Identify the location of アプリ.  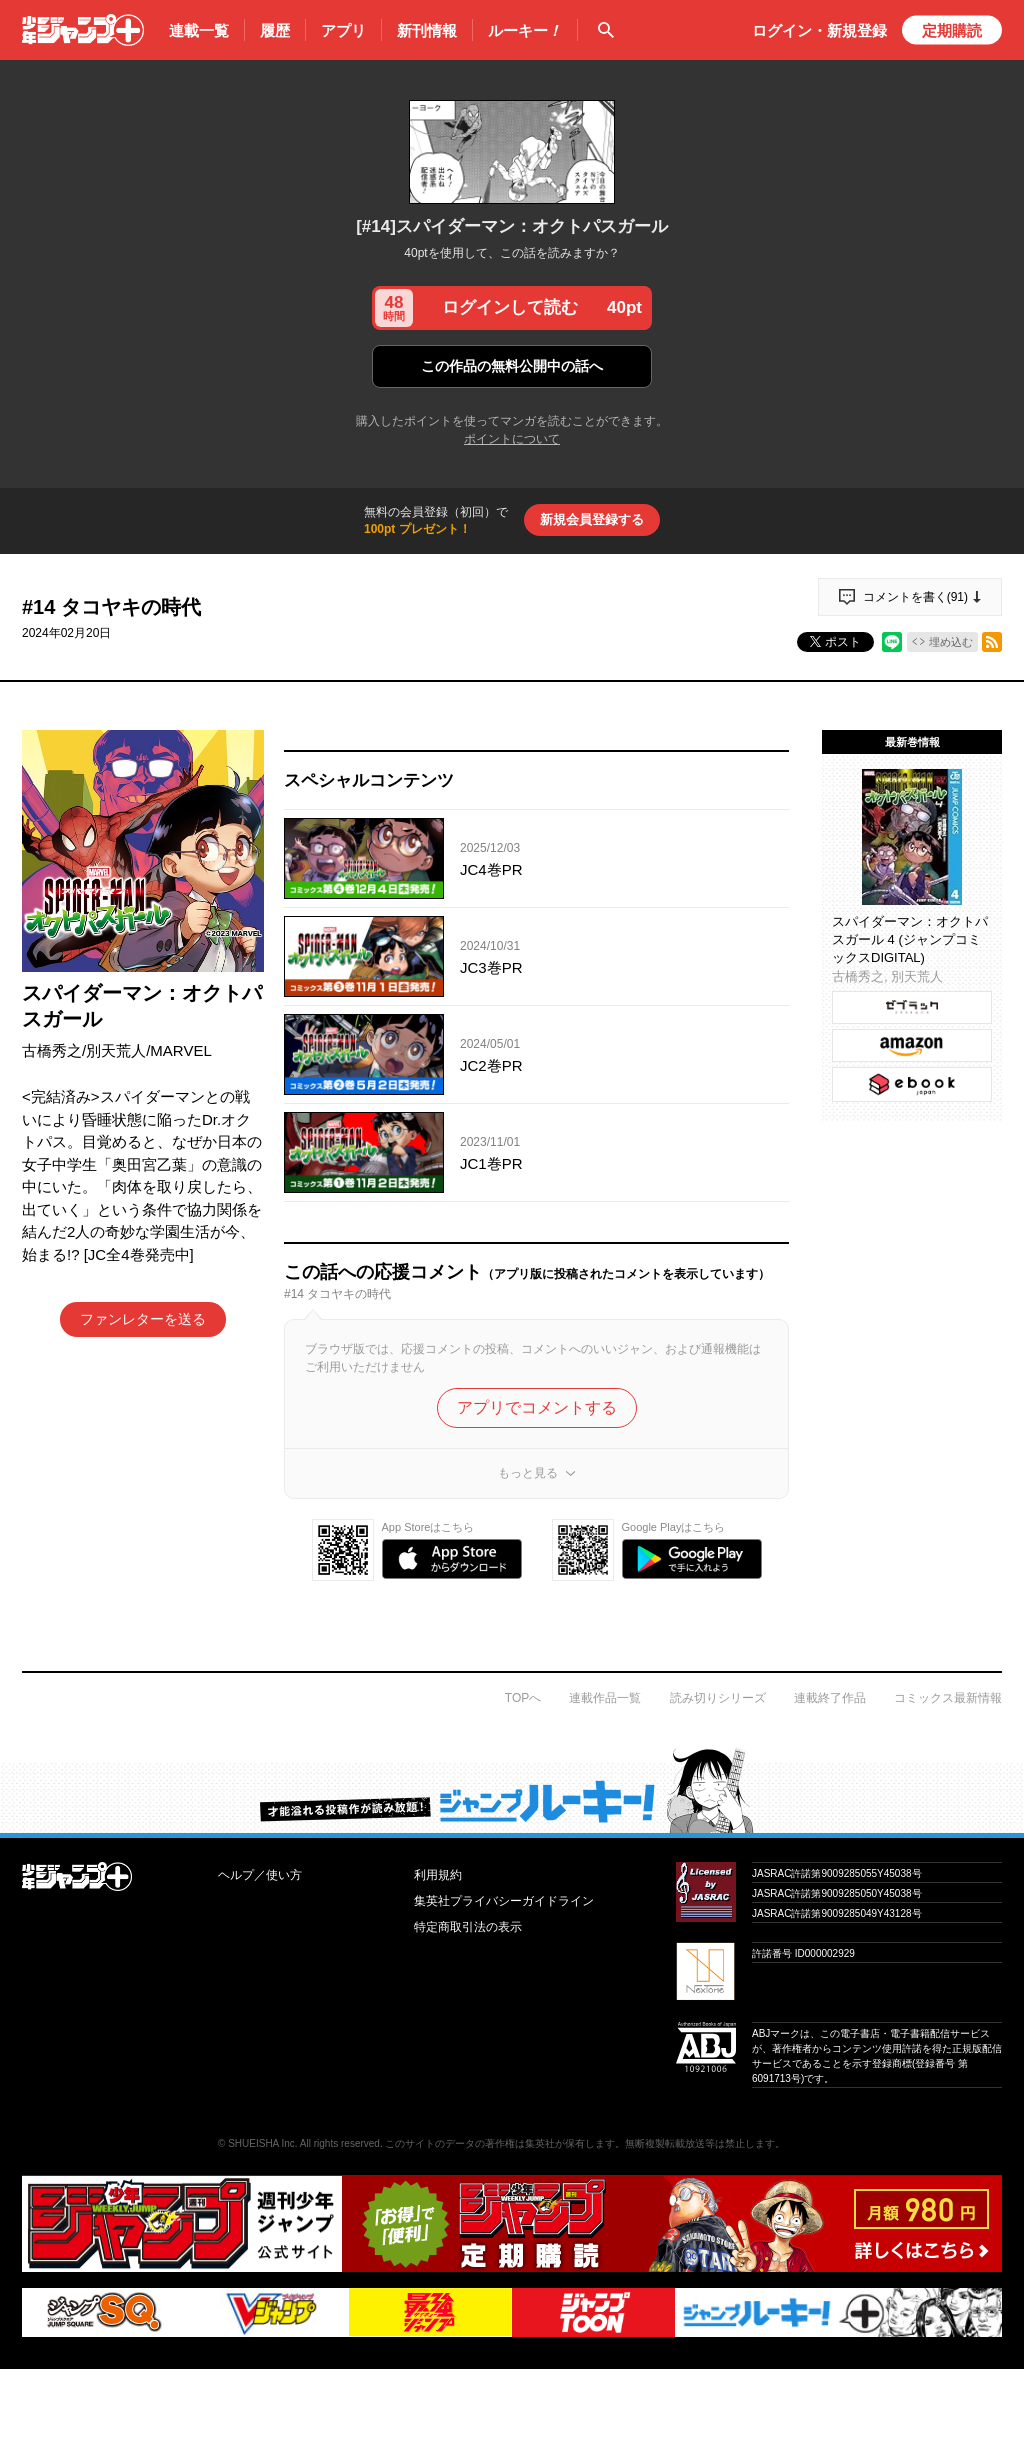
(343, 30).